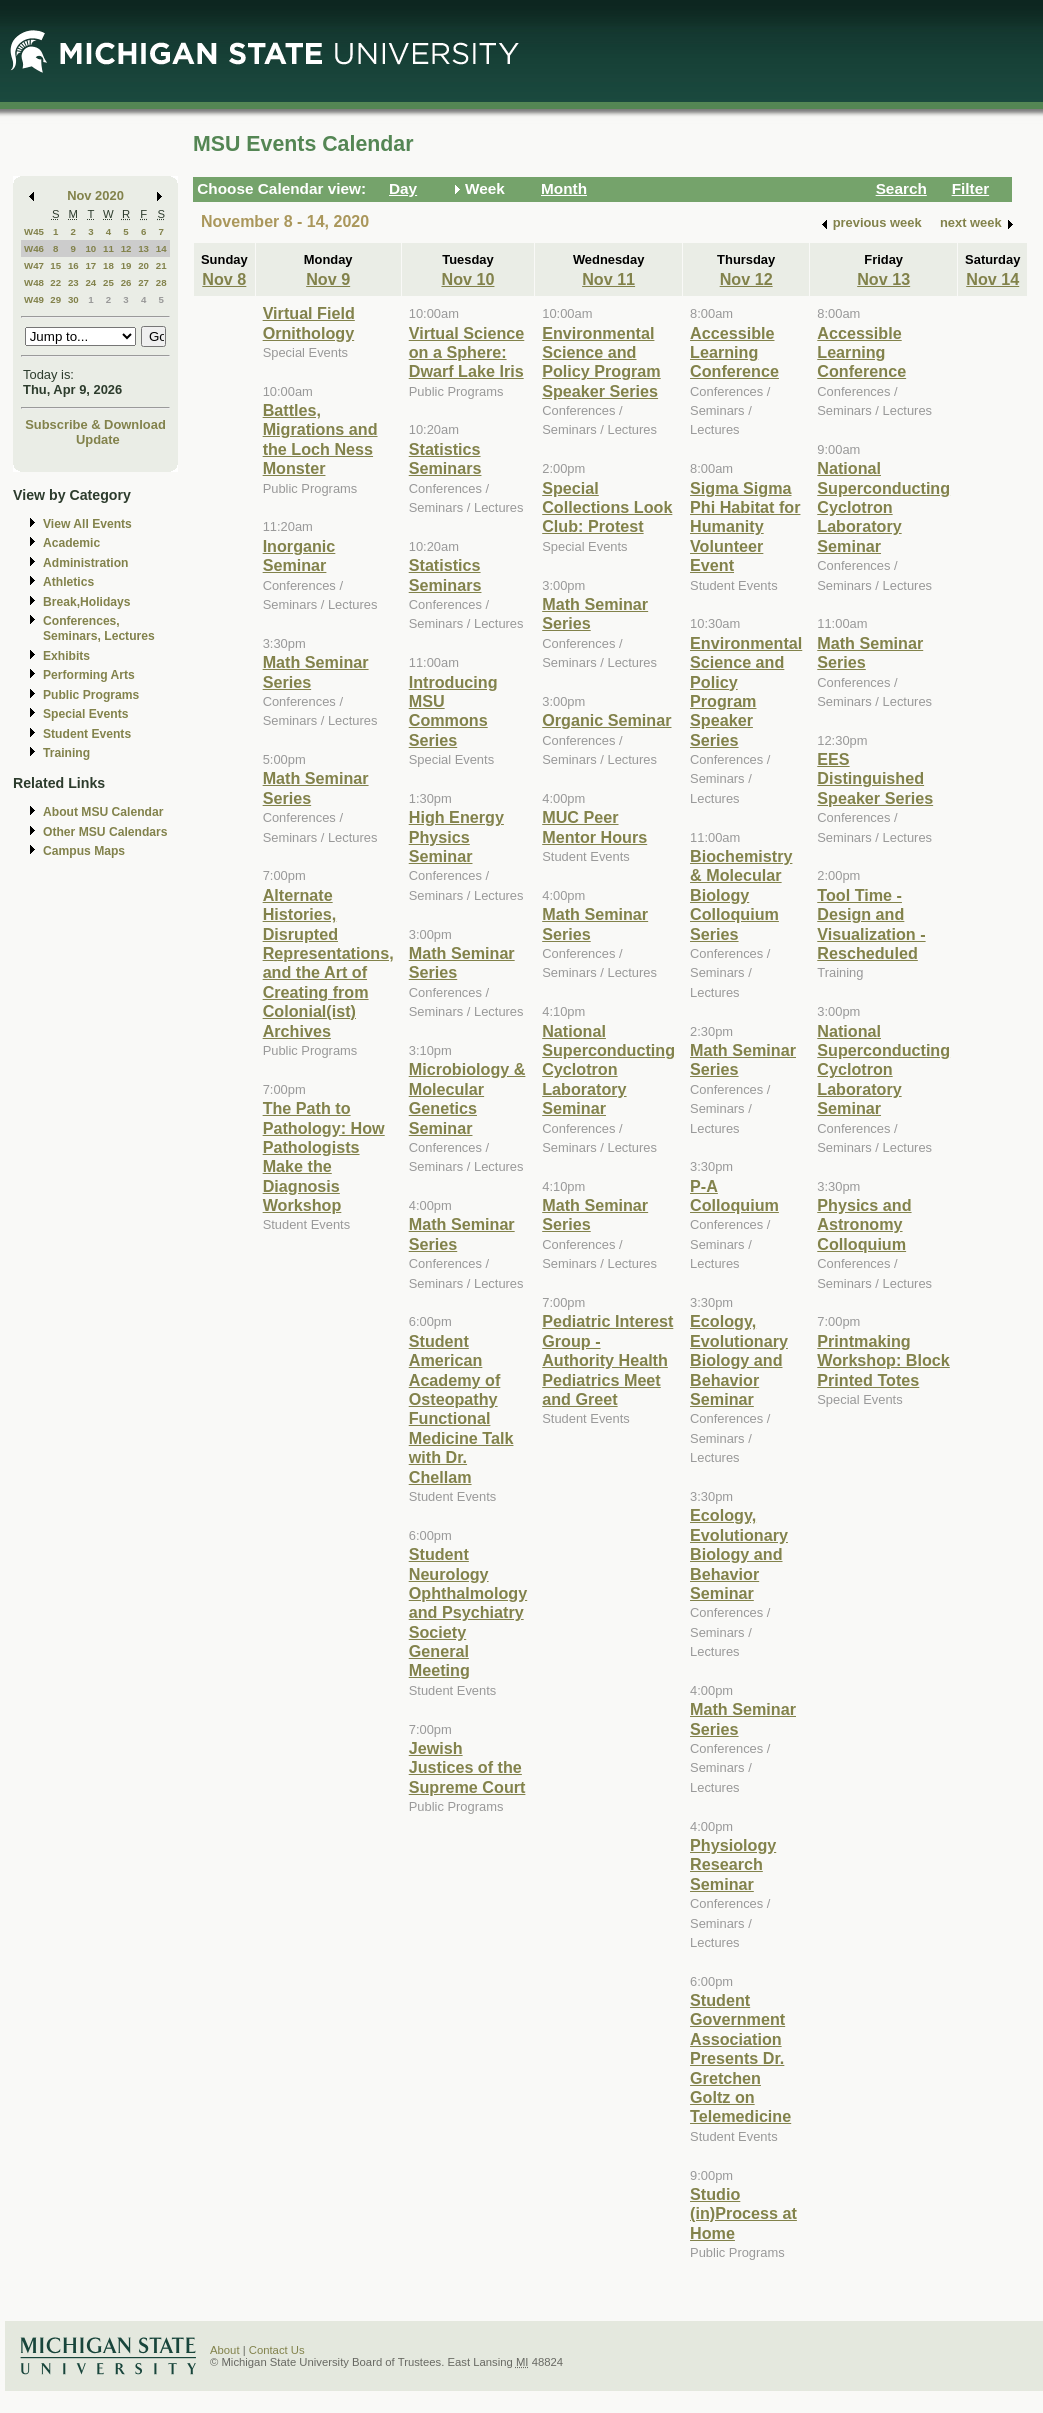 Image resolution: width=1043 pixels, height=2413 pixels. Describe the element at coordinates (741, 895) in the screenshot. I see `Biochemistry & Molecular Biology Colloquium Series` at that location.